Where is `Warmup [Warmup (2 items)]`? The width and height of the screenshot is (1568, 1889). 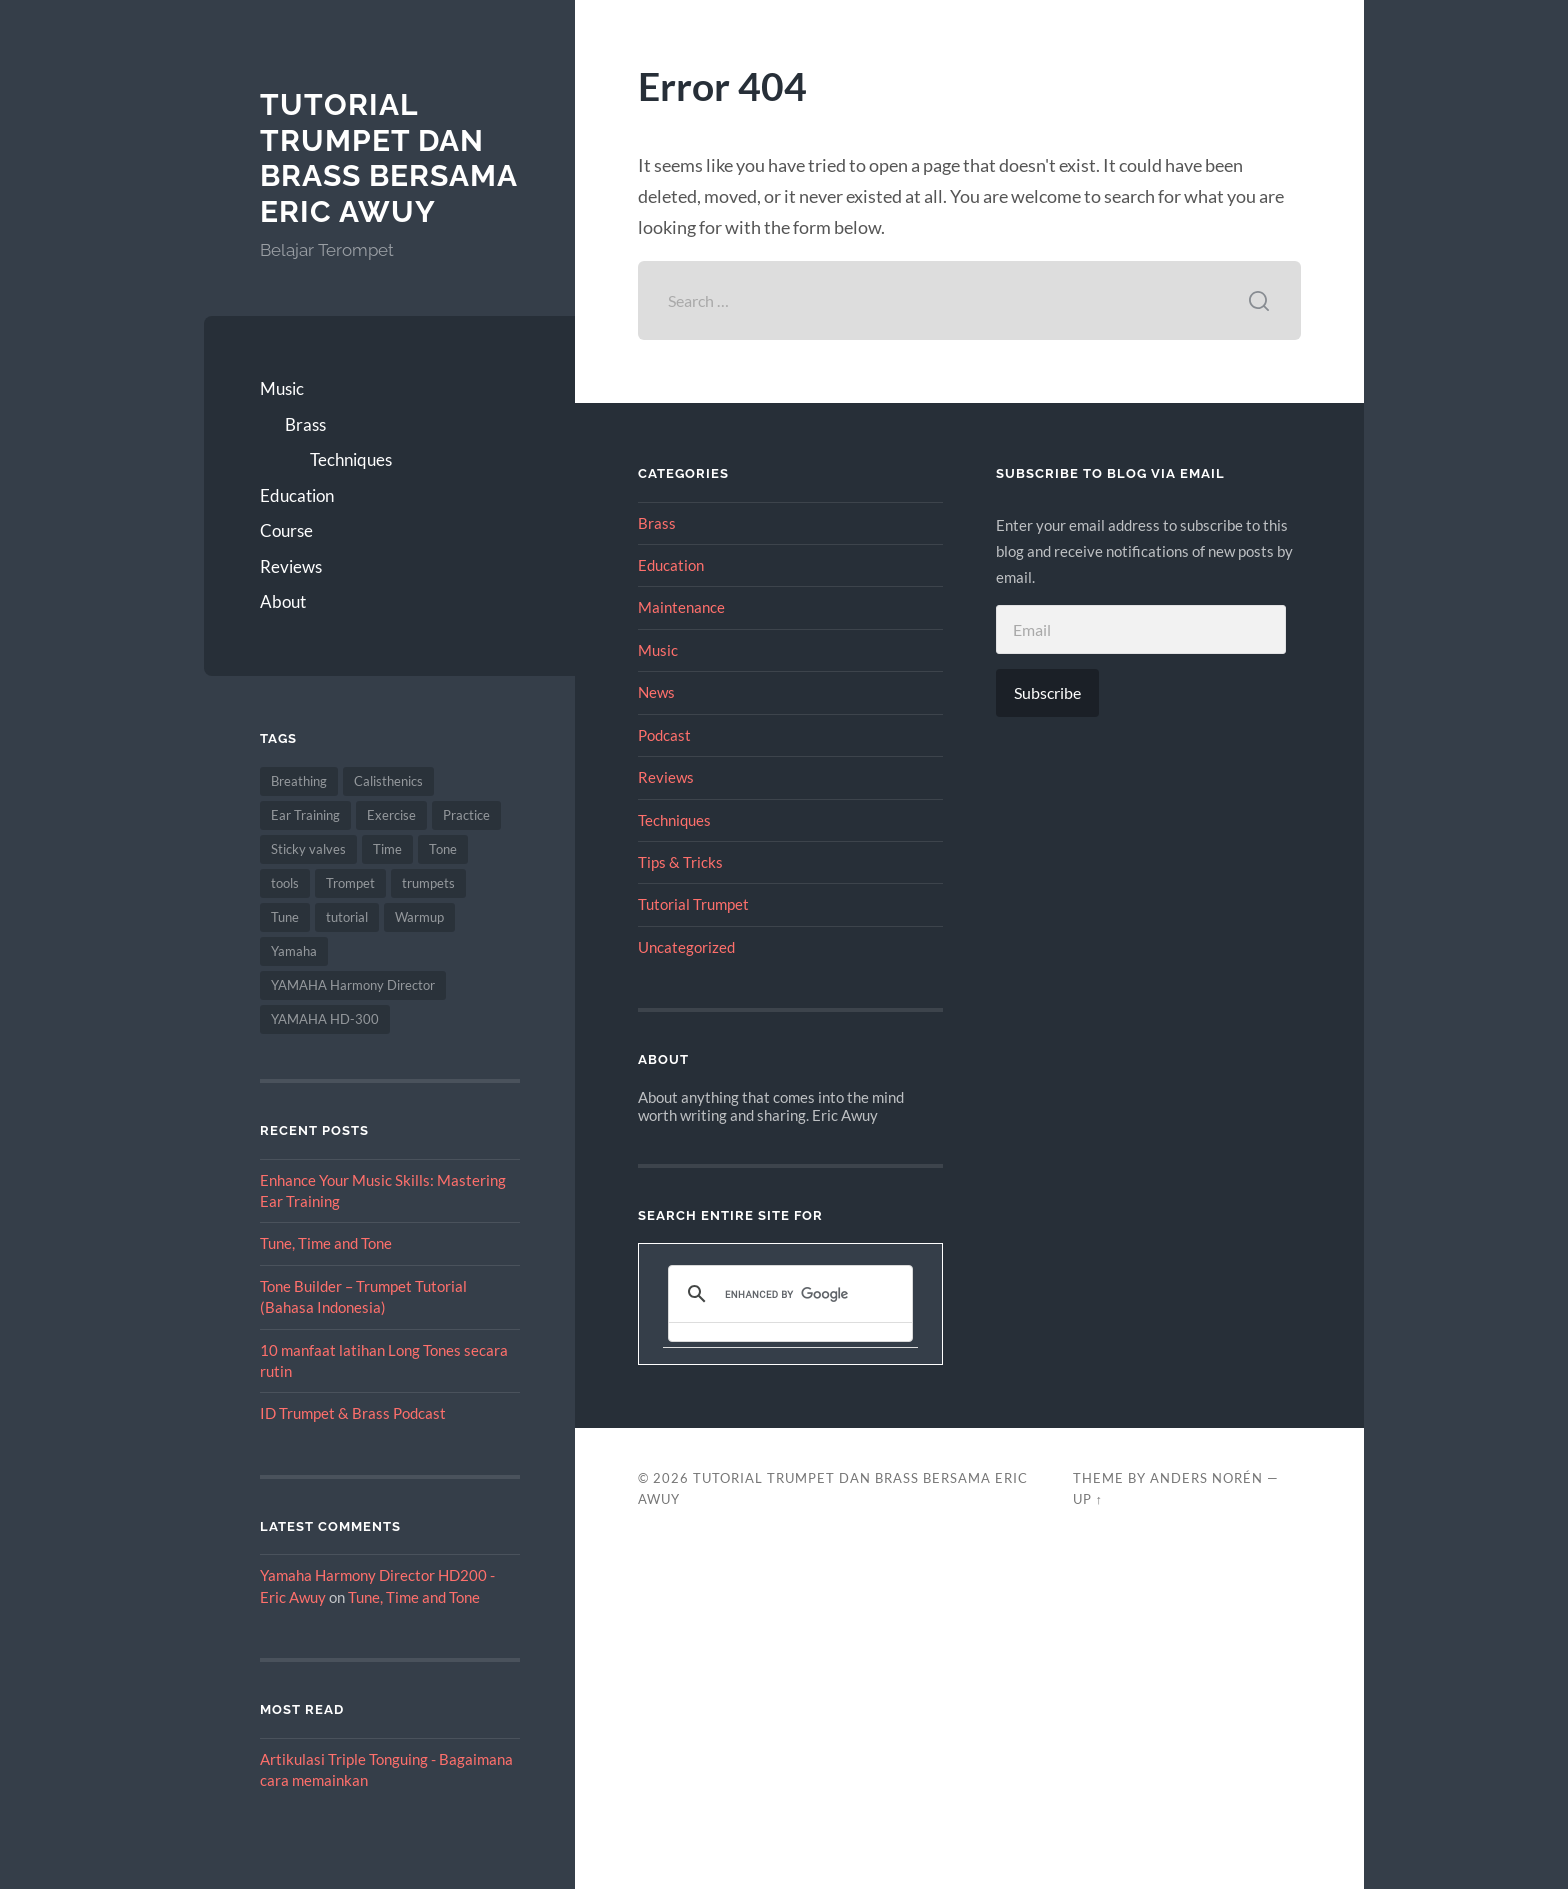 Warmup [Warmup (2 items)] is located at coordinates (419, 917).